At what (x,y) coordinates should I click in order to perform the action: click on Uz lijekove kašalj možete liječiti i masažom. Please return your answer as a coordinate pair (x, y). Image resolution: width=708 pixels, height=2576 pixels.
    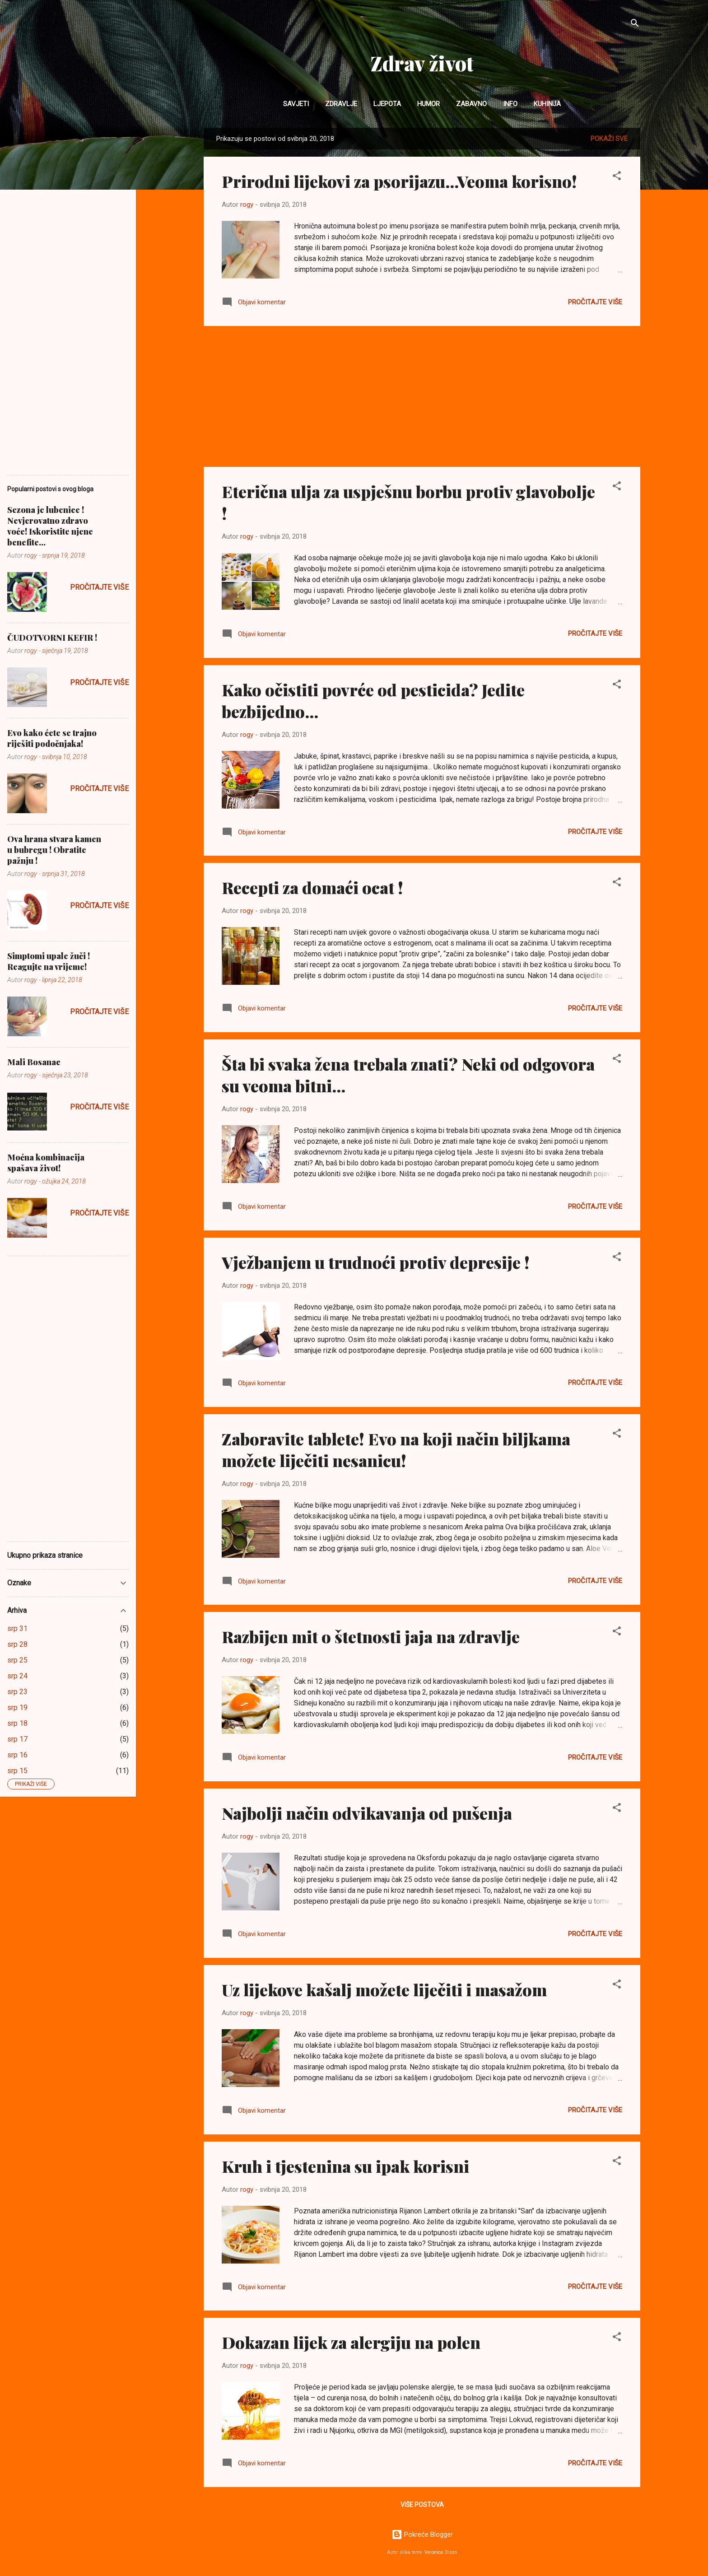
    Looking at the image, I should click on (384, 1989).